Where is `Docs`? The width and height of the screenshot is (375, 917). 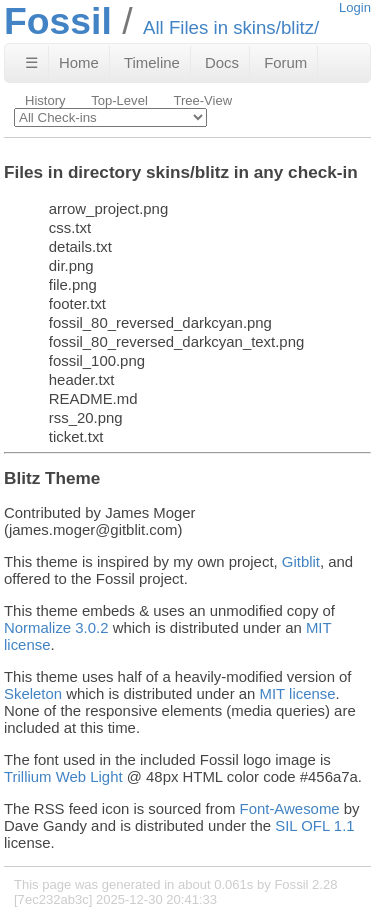
Docs is located at coordinates (222, 62).